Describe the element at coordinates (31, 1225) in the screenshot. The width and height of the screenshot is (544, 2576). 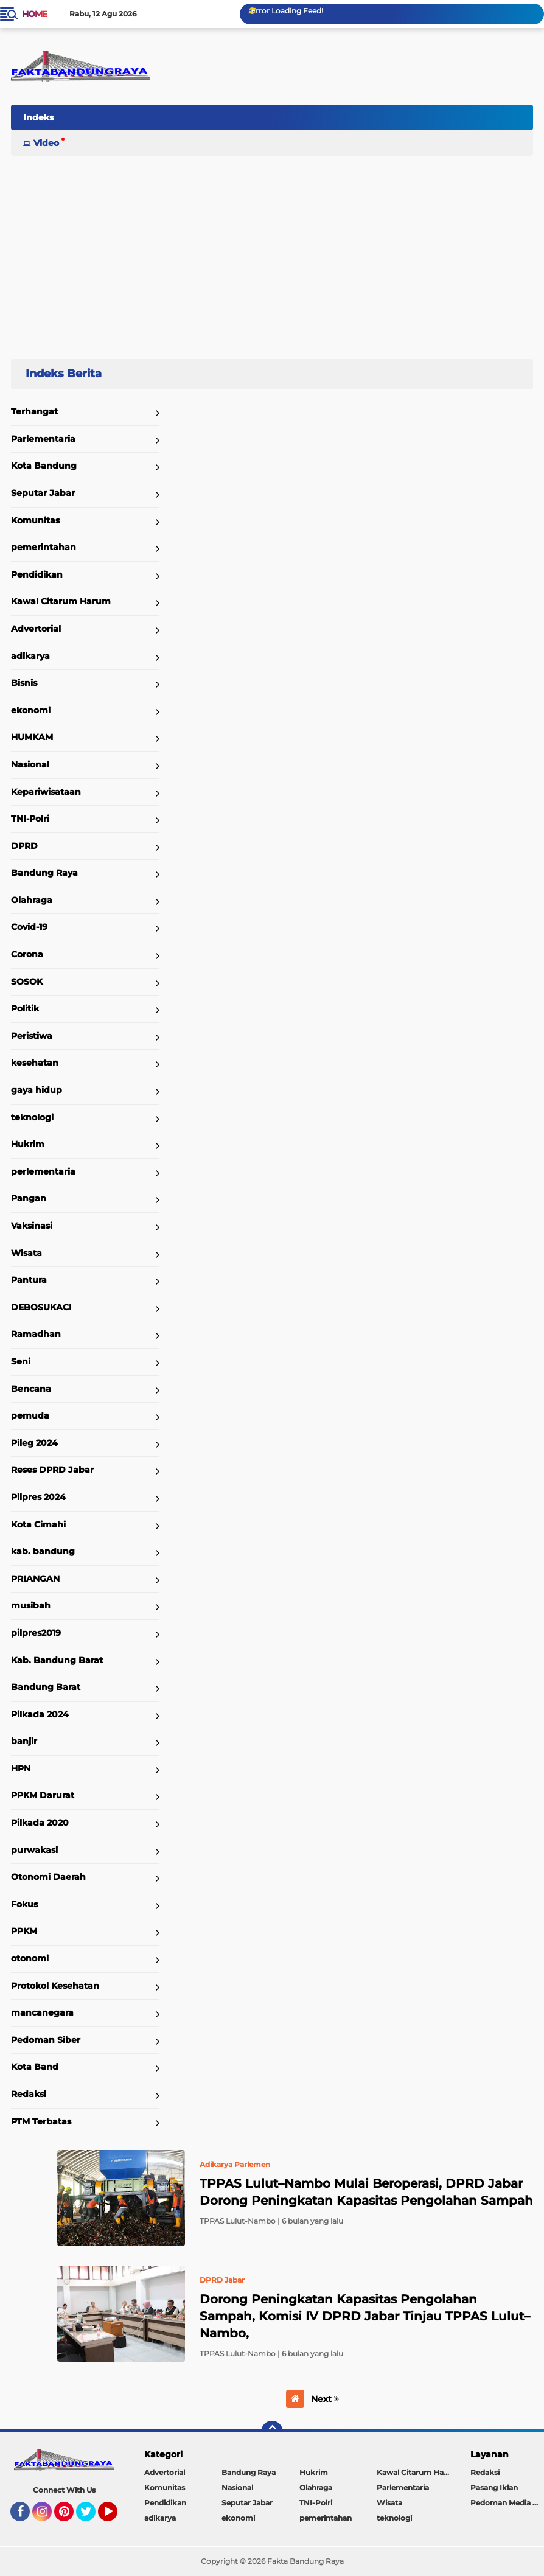
I see `Vaksinasi` at that location.